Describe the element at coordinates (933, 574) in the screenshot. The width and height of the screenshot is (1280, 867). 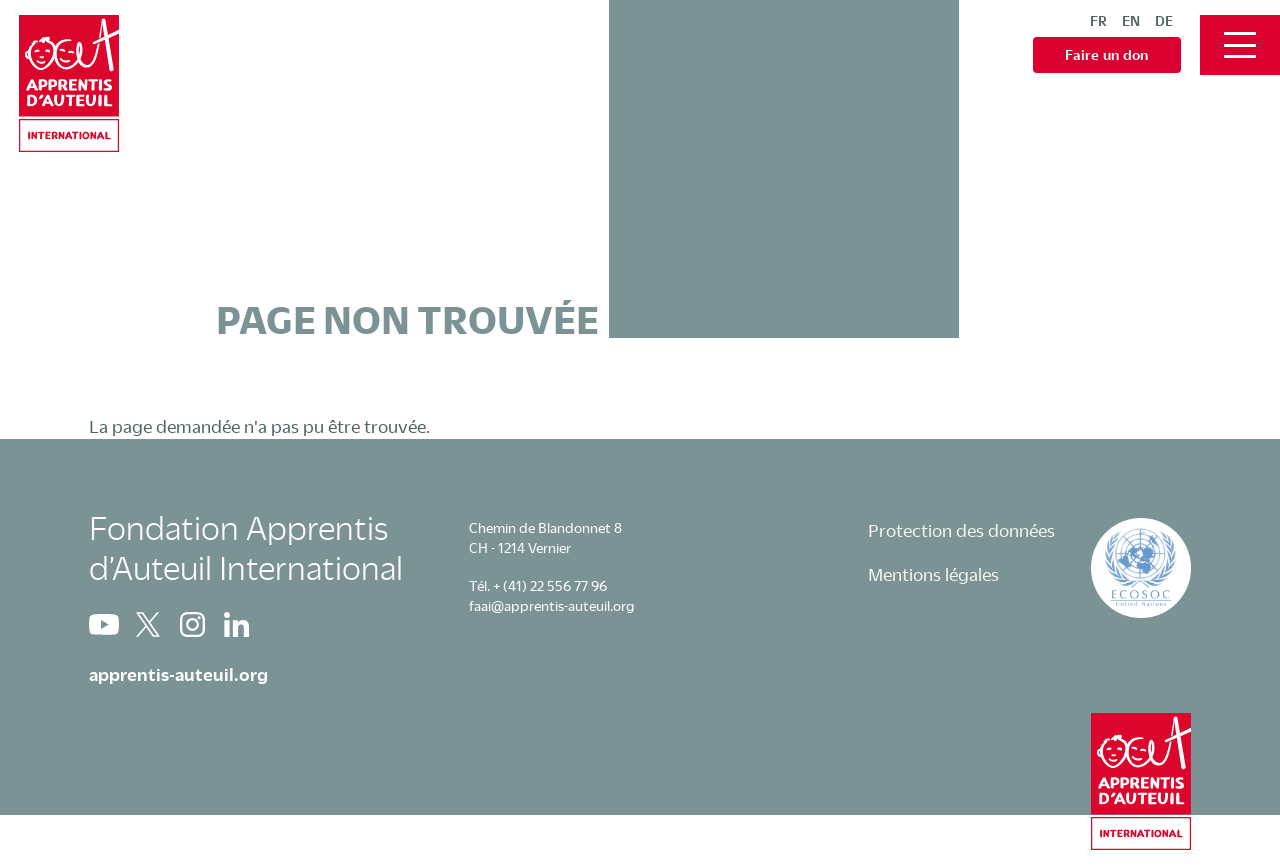
I see `Mentions légales` at that location.